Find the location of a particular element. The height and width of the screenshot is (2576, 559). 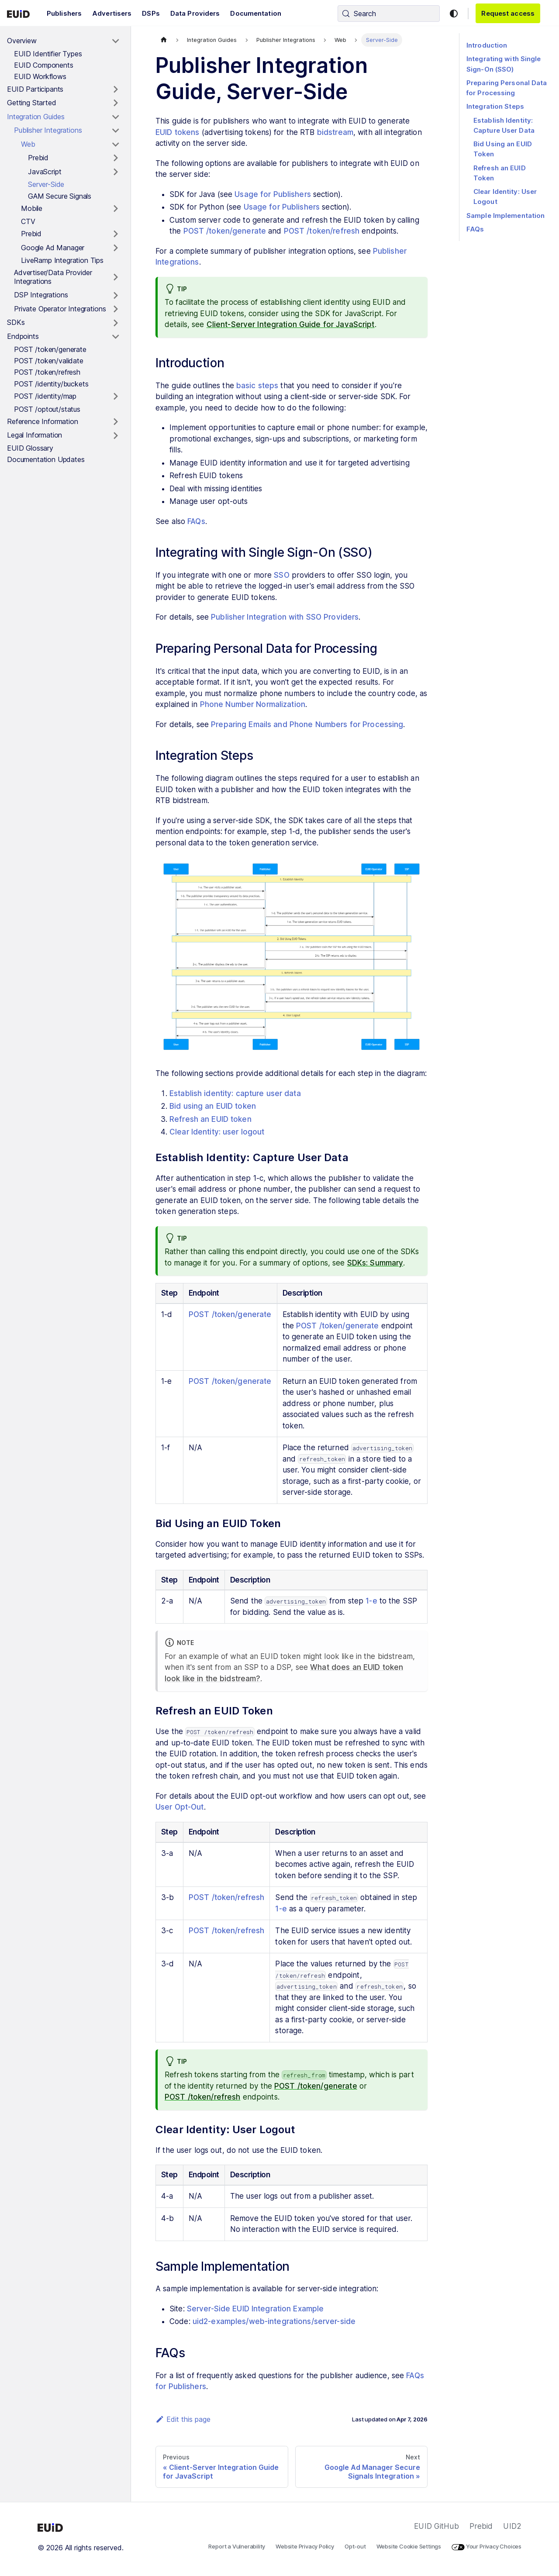

[Toggle the collapsible sidebar category 'POST /identity/map'] is located at coordinates (115, 396).